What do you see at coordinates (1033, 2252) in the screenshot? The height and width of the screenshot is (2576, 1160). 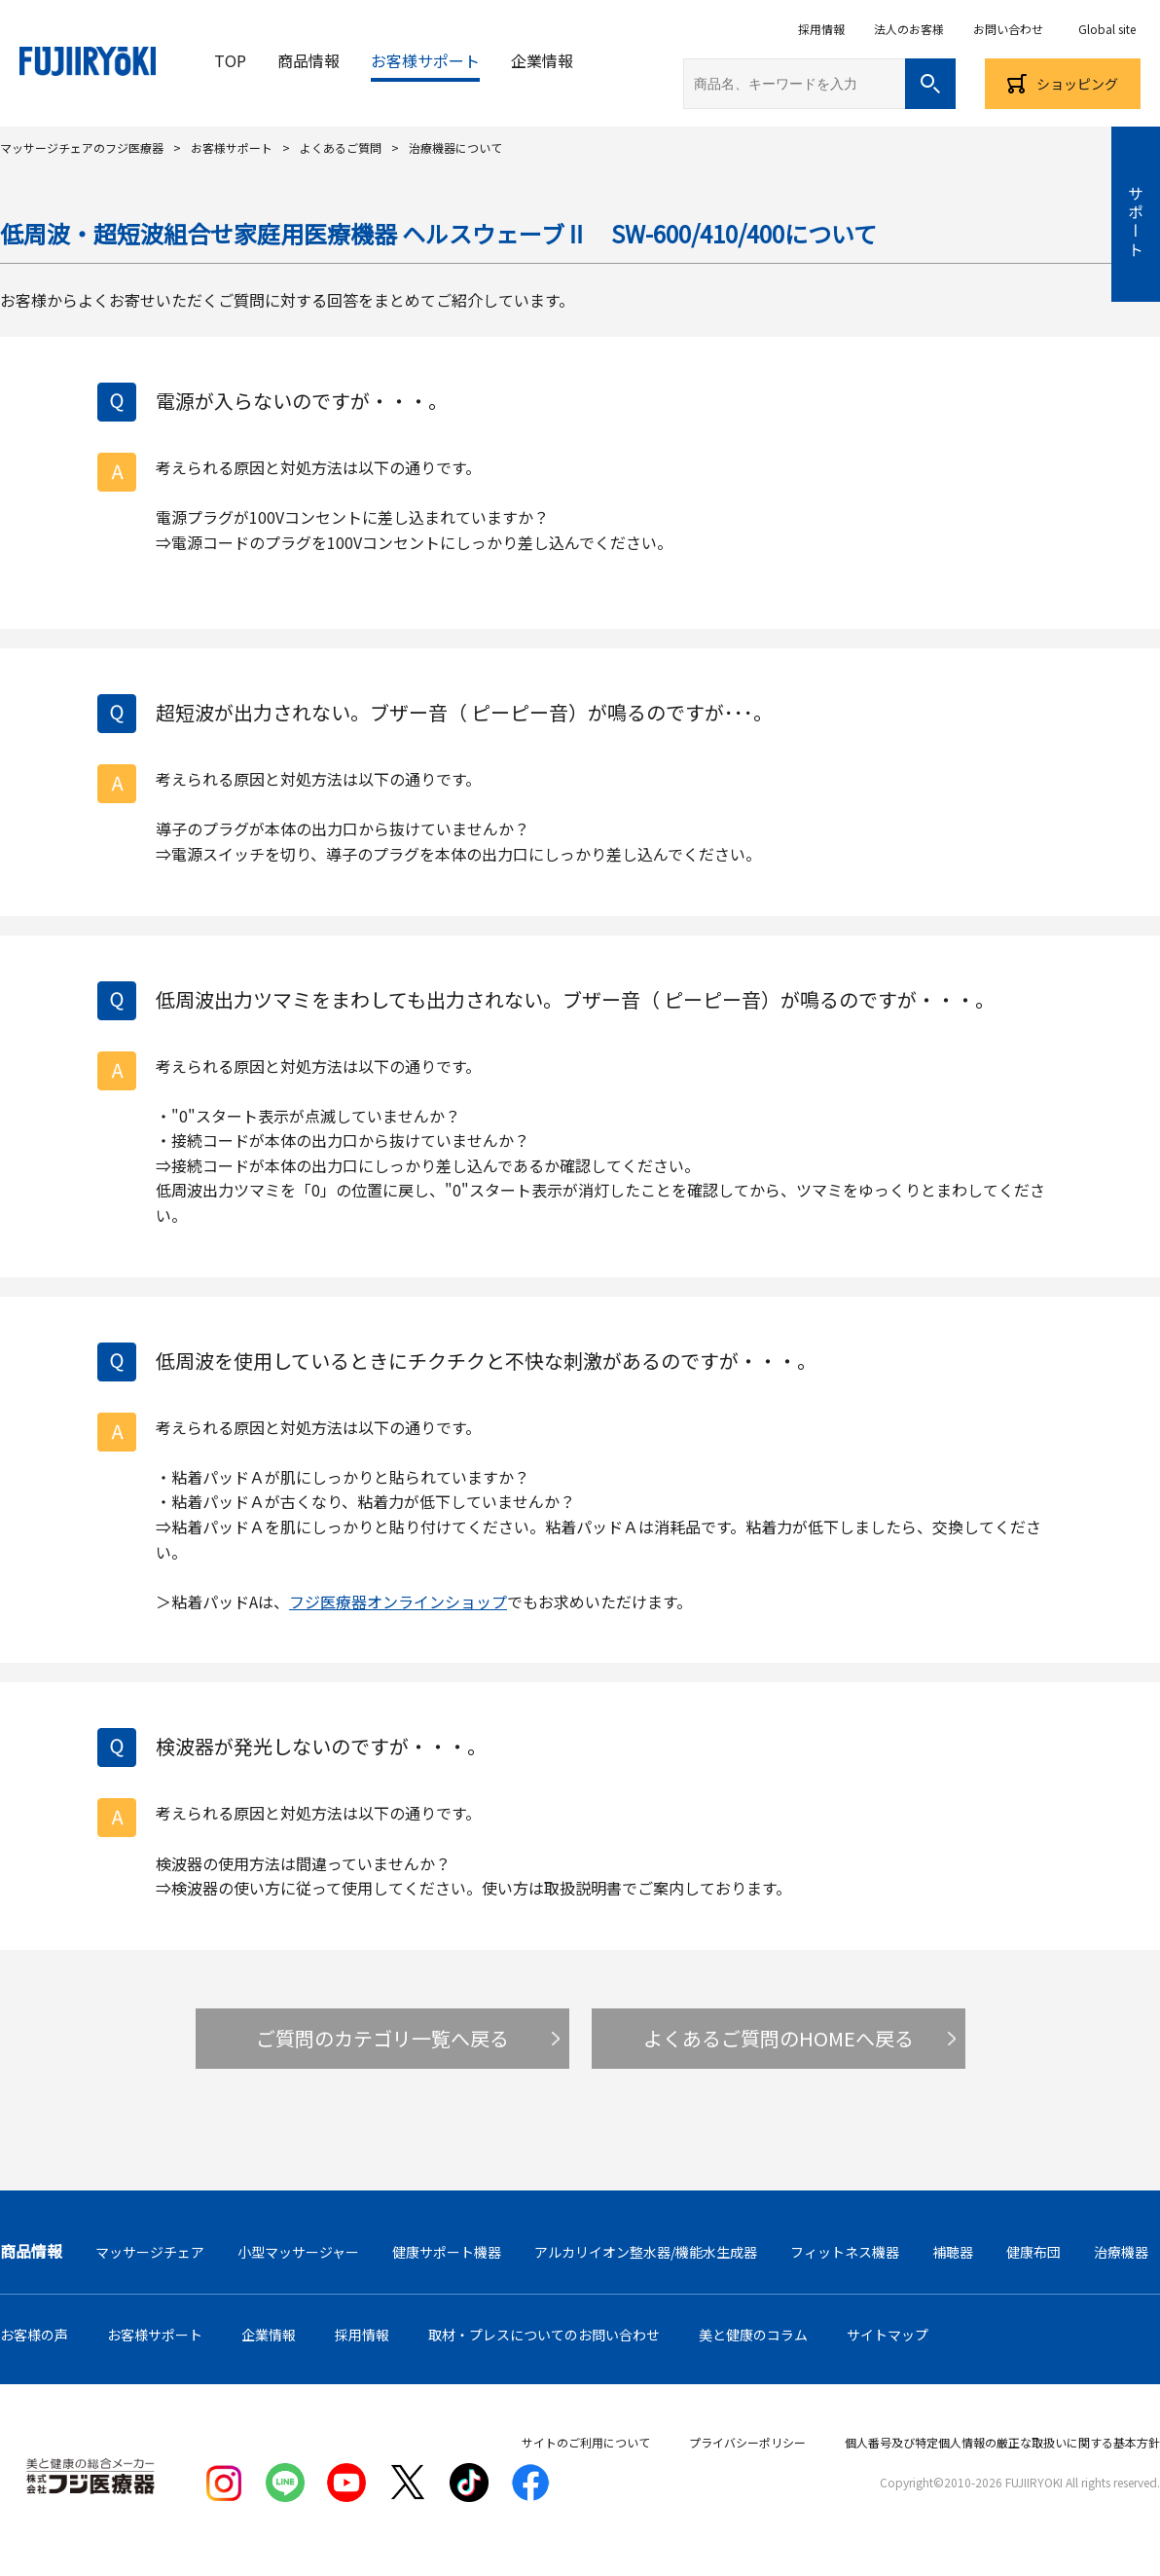 I see `健康布団` at bounding box center [1033, 2252].